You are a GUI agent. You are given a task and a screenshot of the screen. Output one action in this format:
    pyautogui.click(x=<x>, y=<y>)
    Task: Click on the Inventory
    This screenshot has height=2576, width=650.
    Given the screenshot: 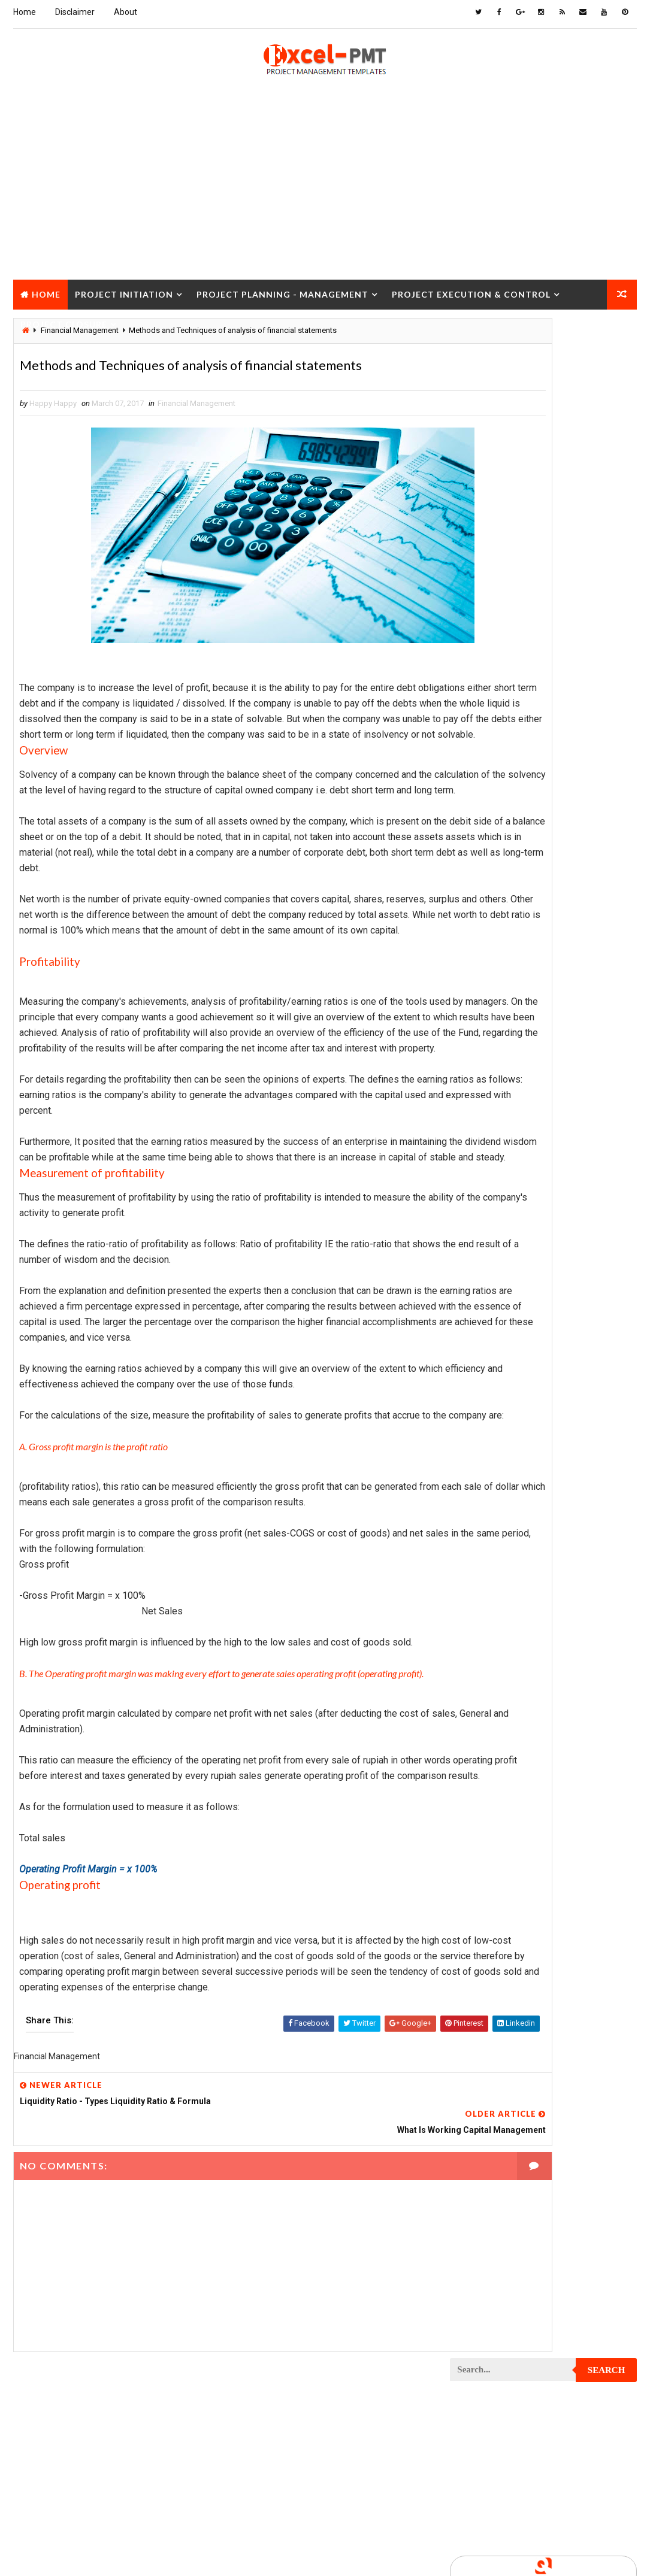 What is the action you would take?
    pyautogui.click(x=474, y=850)
    